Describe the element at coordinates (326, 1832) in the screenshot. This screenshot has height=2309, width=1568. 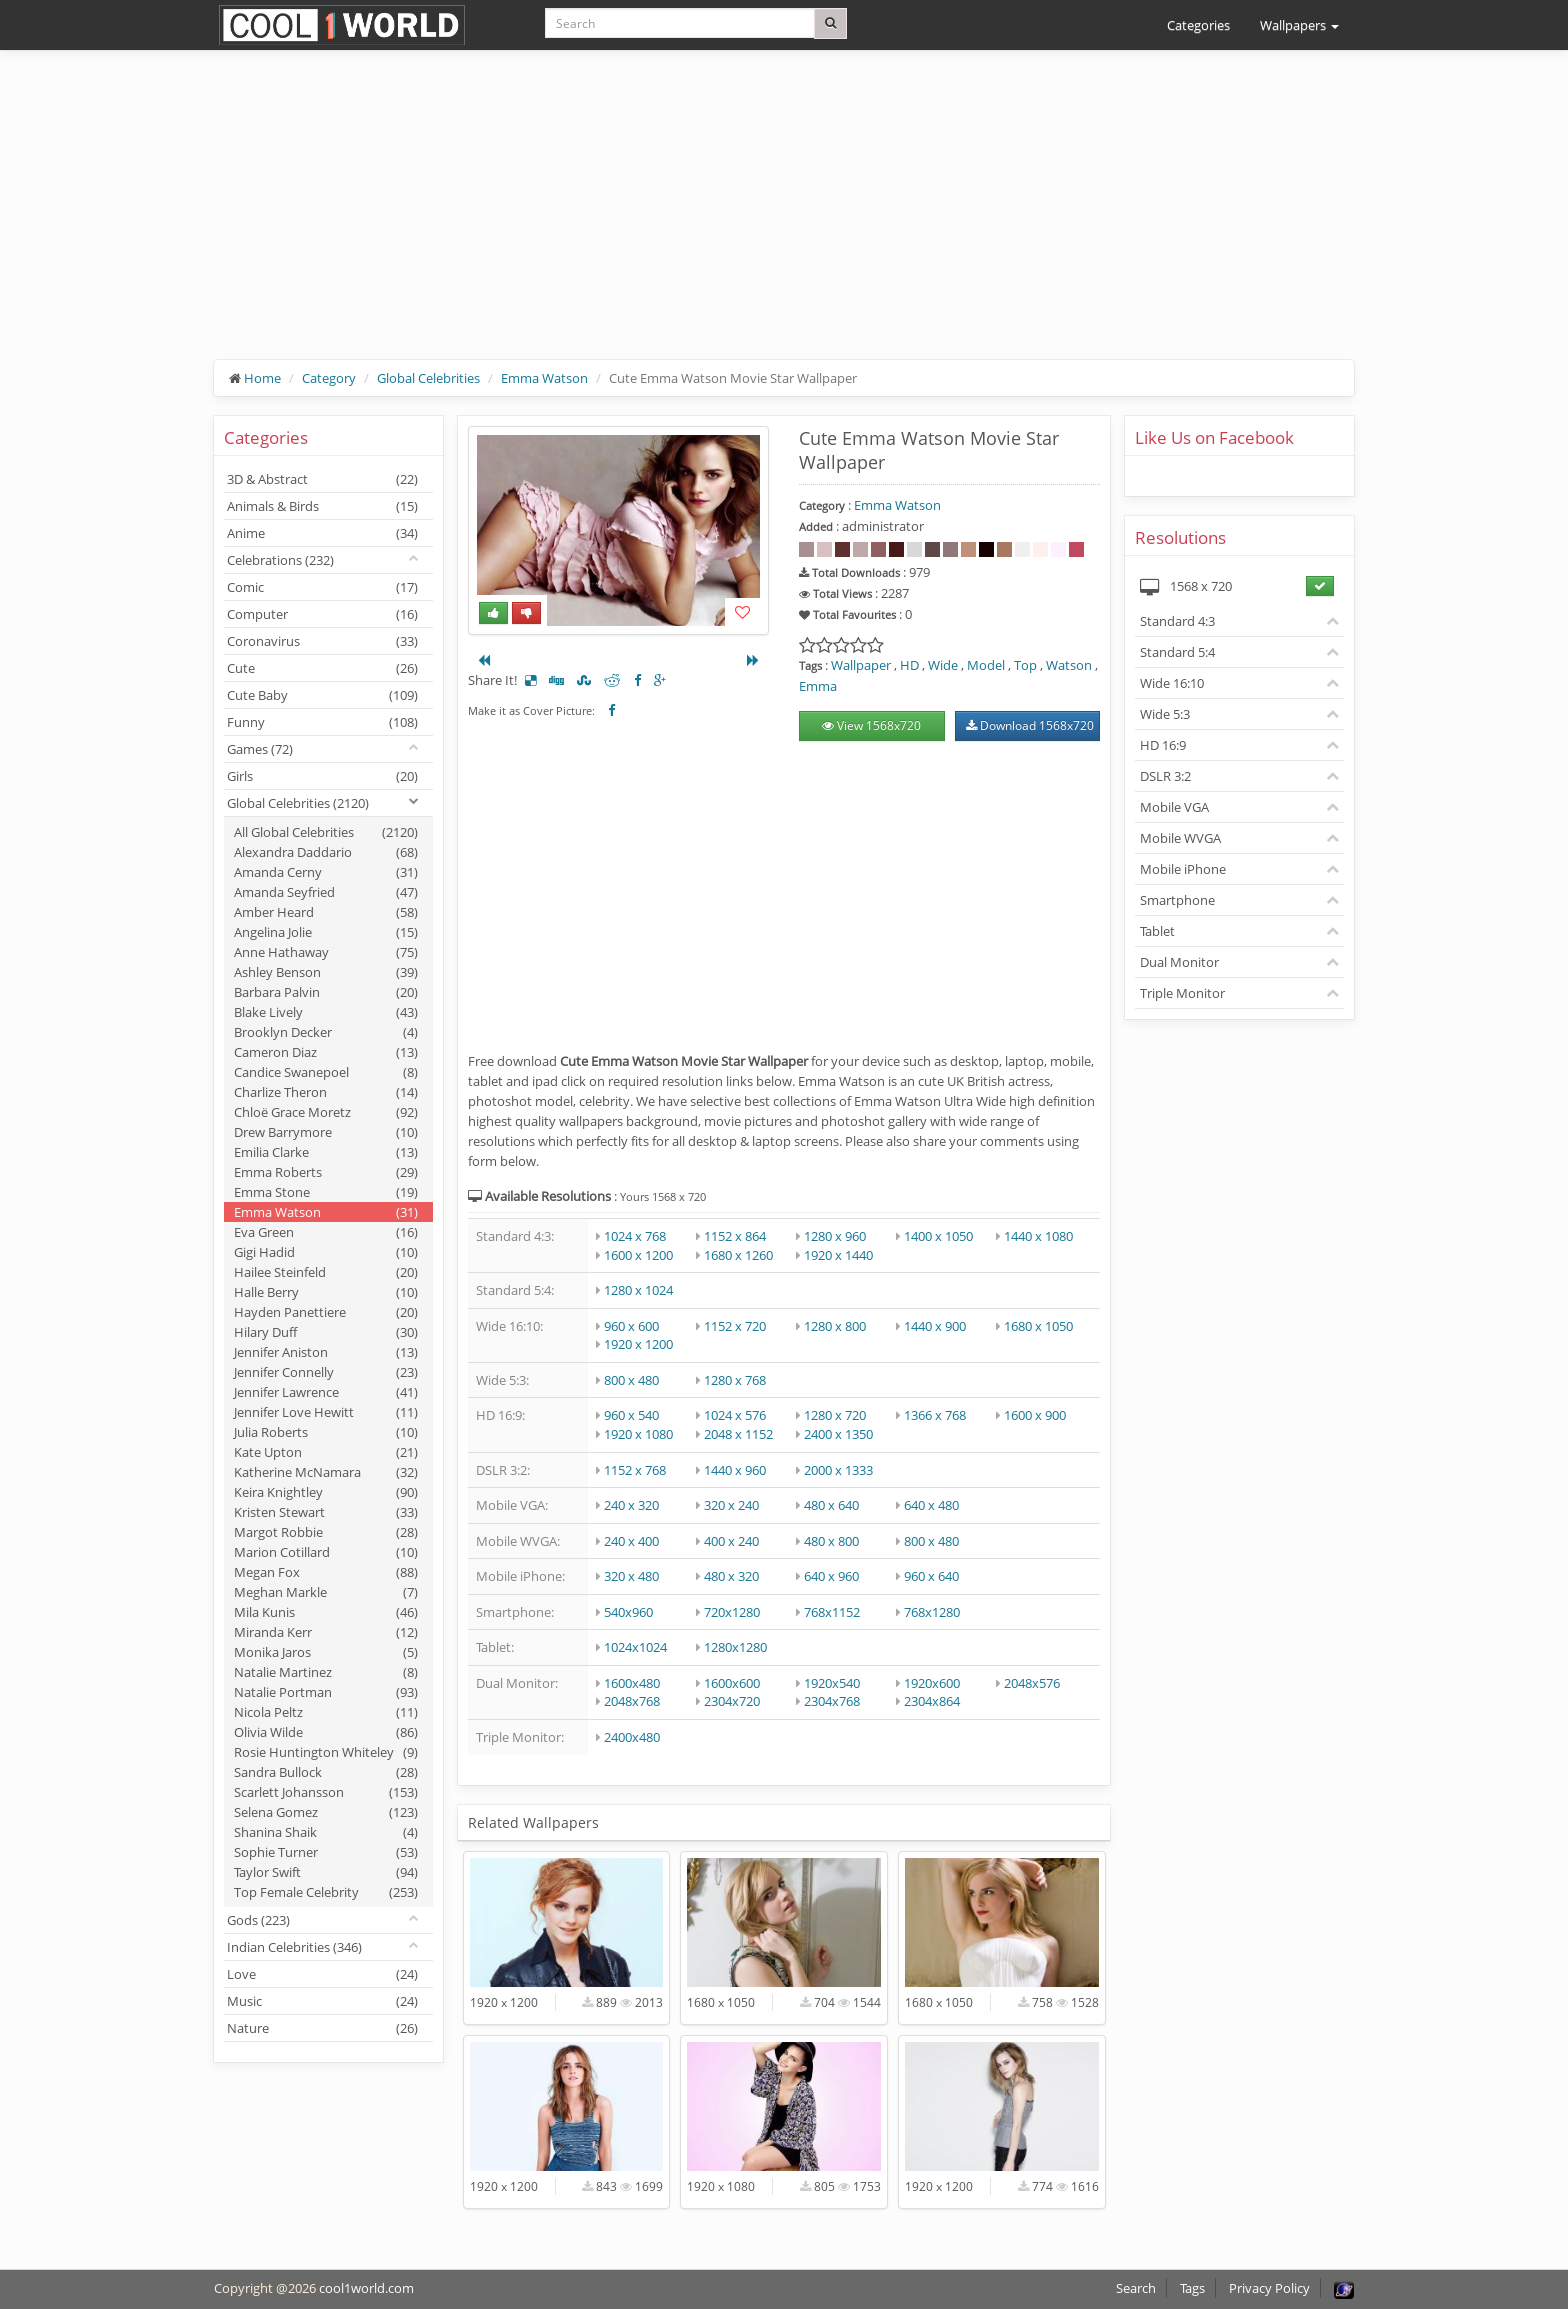
I see `Shanina Shaik` at that location.